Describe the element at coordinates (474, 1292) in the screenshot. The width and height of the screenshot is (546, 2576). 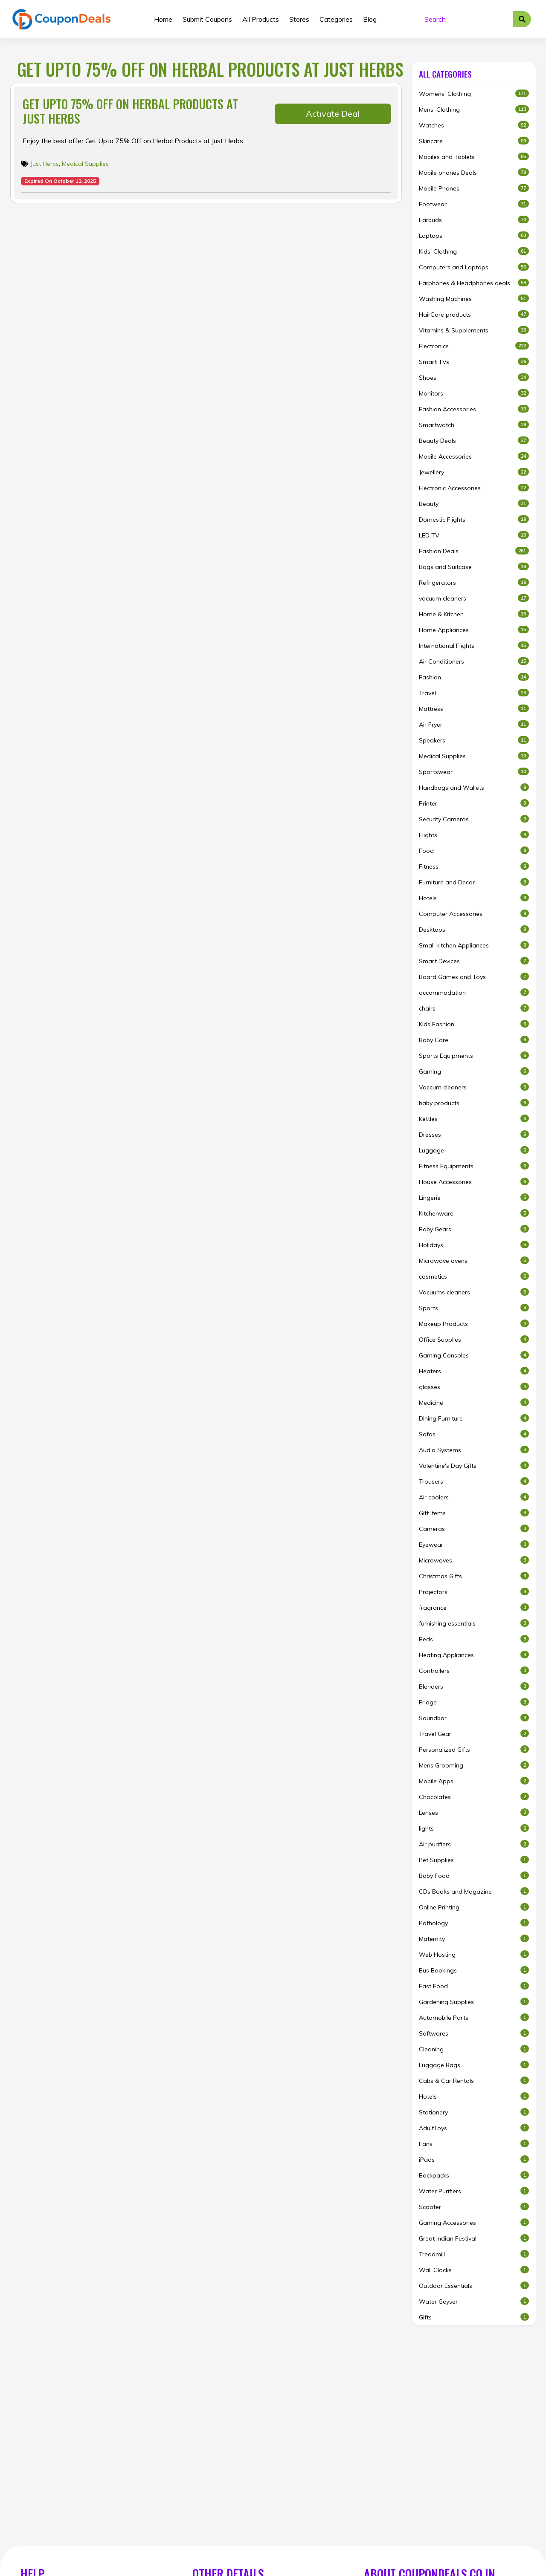
I see `Vacuums cleaners` at that location.